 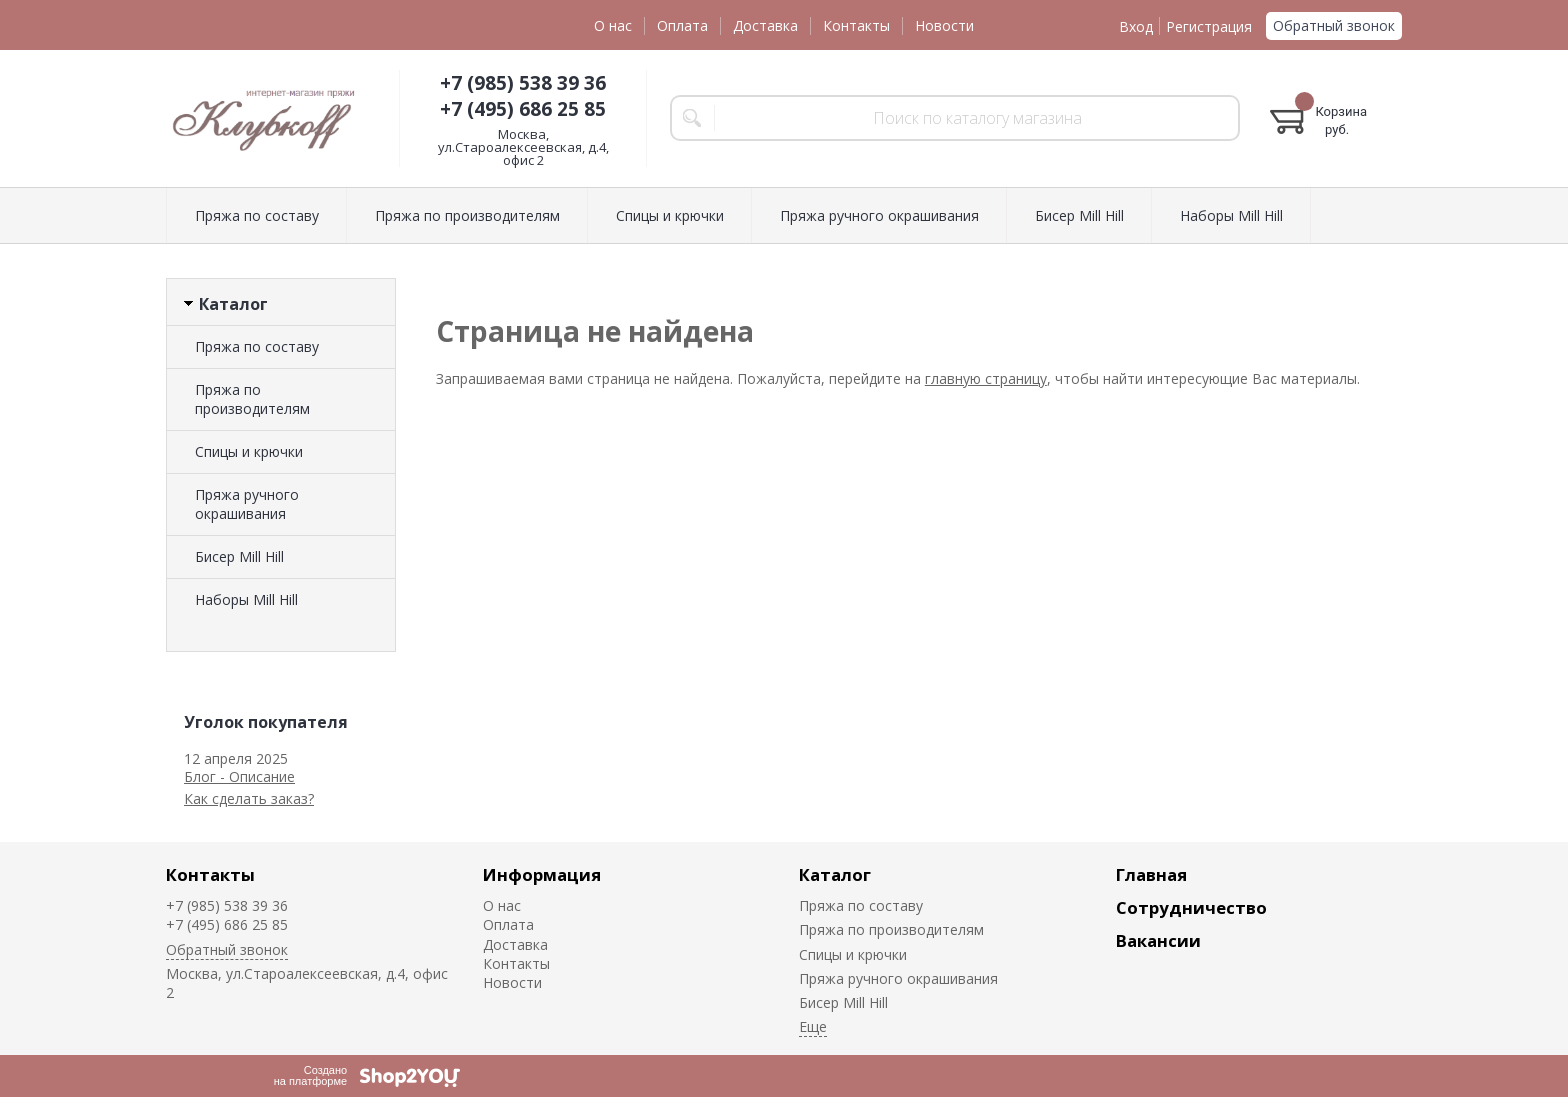 I want to click on Обратный звонок, so click(x=1334, y=25).